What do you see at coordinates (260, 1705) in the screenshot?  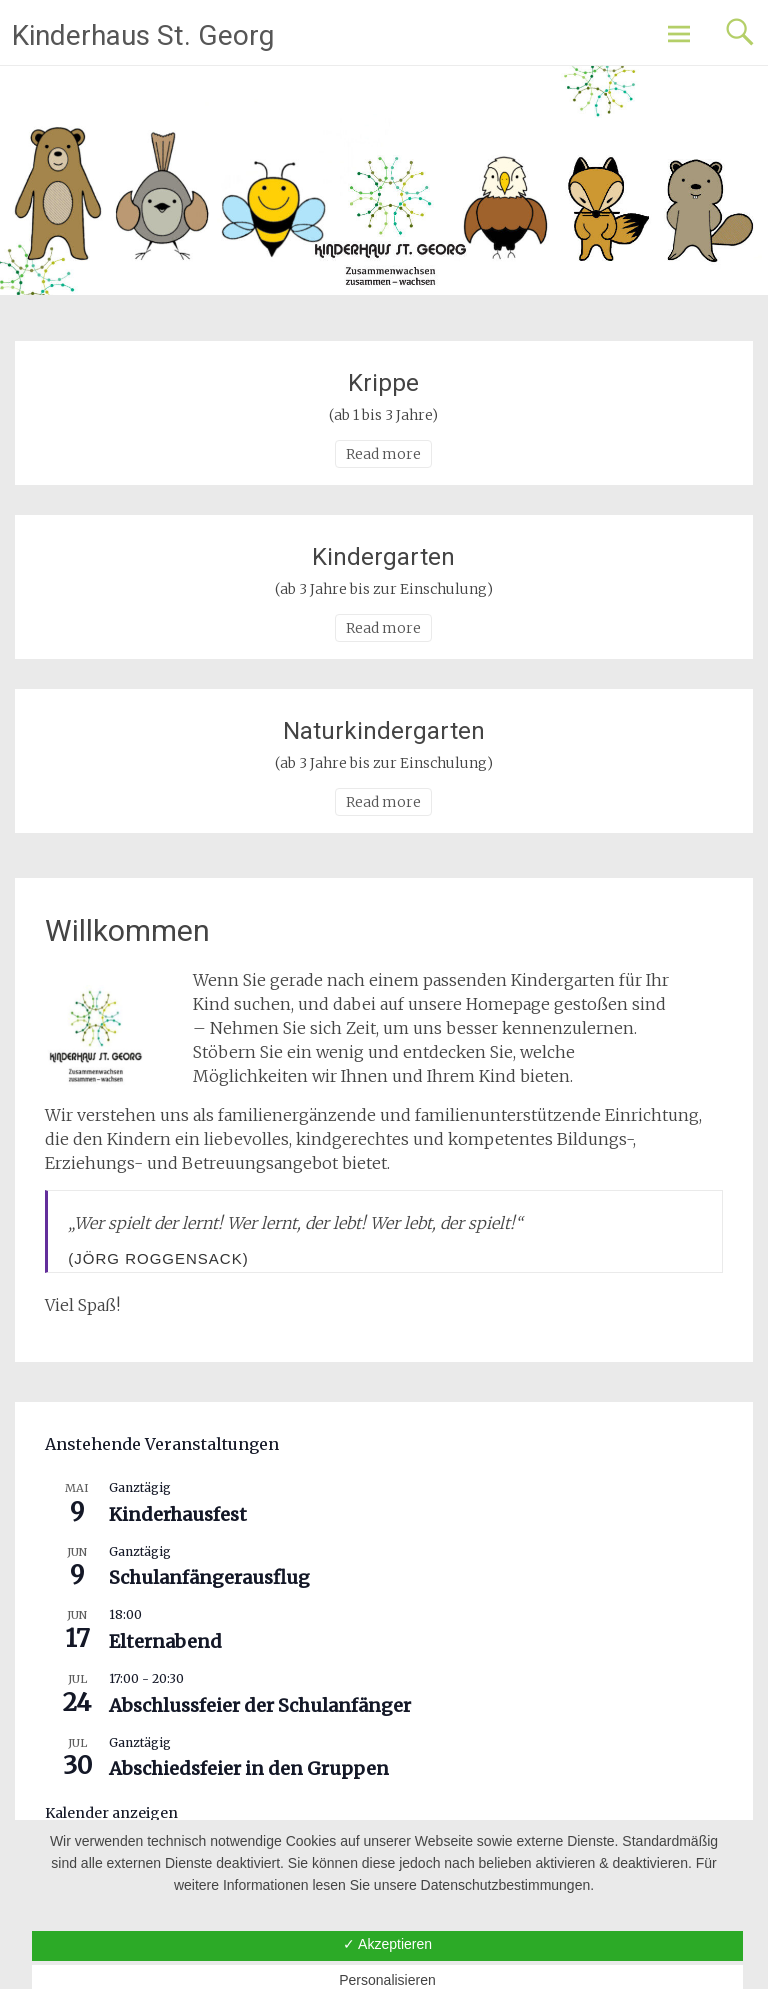 I see `Abschlussfeier der Schulanfänger` at bounding box center [260, 1705].